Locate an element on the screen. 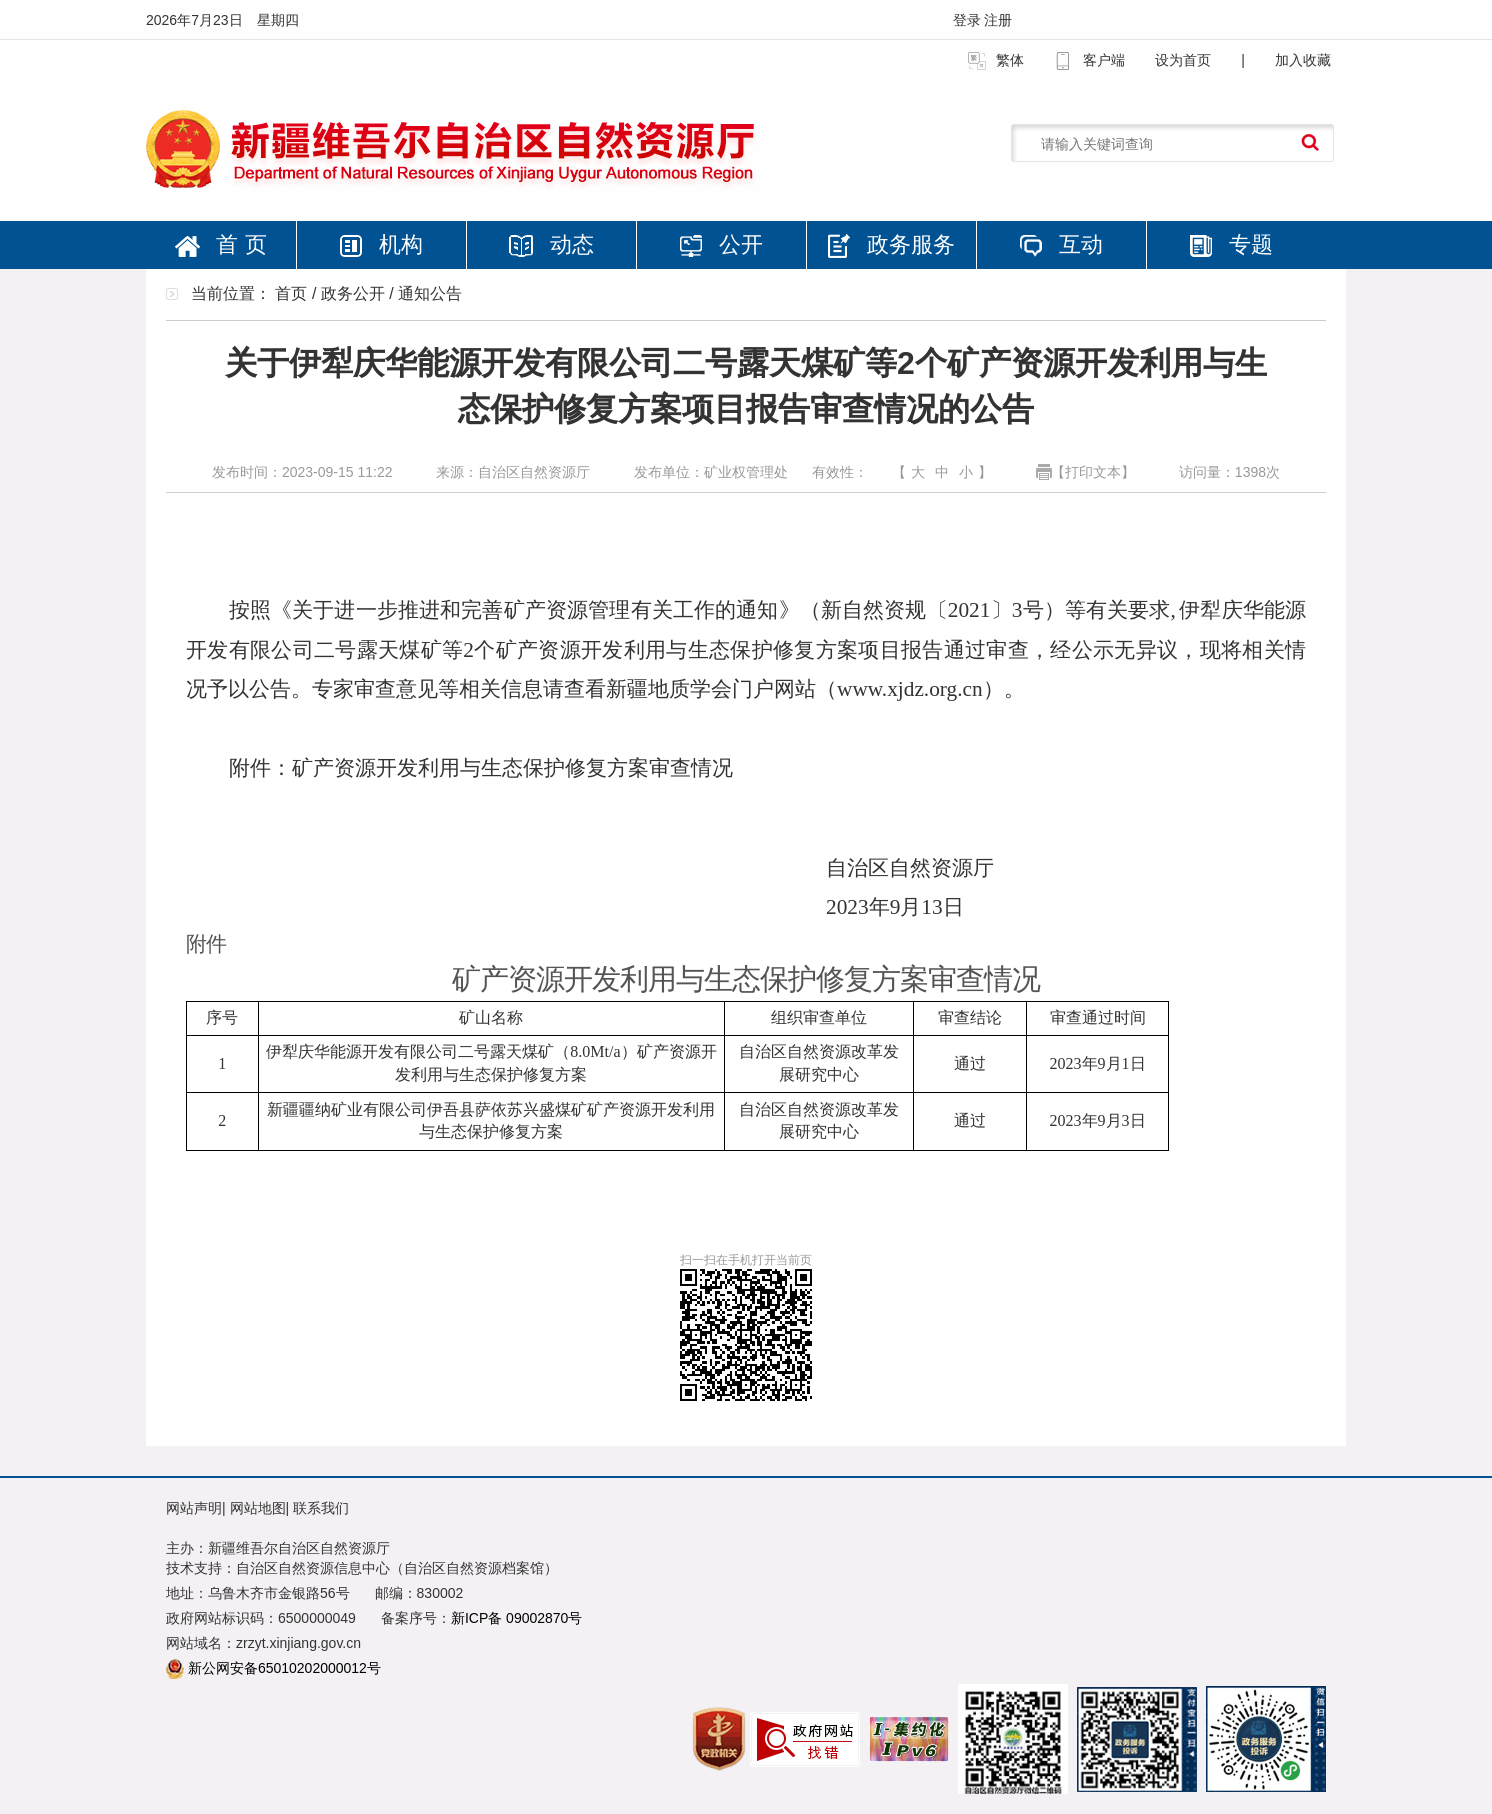 The image size is (1492, 1814). 加入收藏 is located at coordinates (1303, 60).